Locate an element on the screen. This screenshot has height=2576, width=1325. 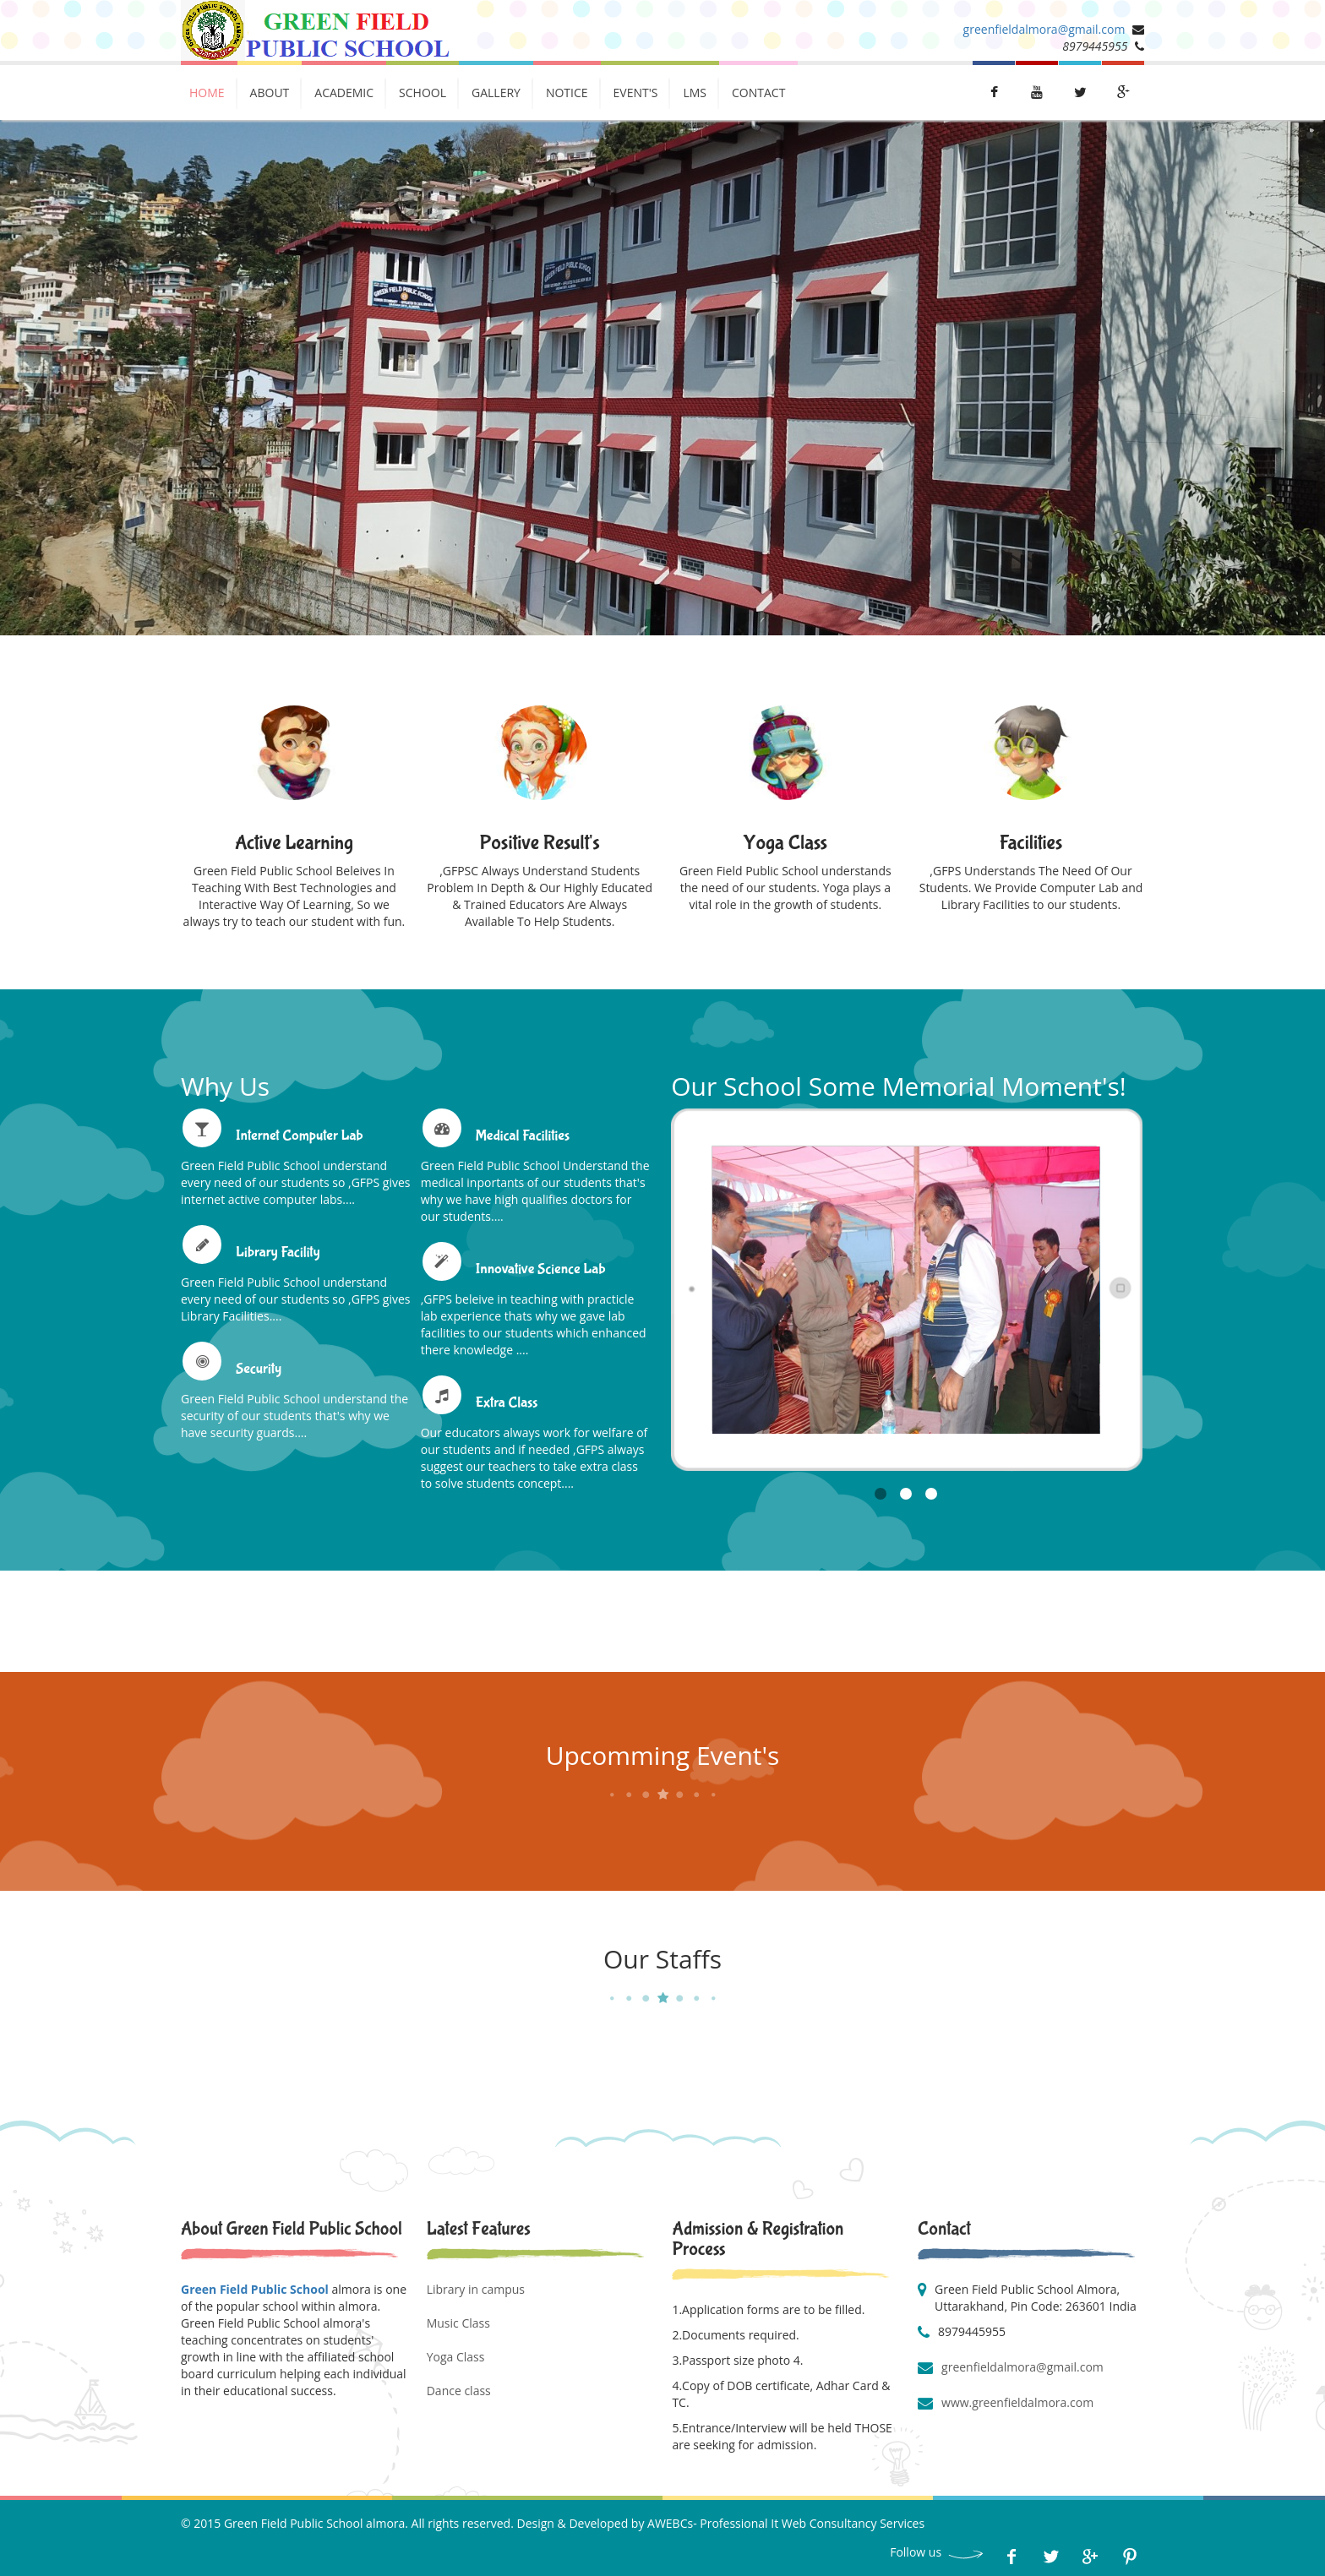
Home is located at coordinates (207, 92).